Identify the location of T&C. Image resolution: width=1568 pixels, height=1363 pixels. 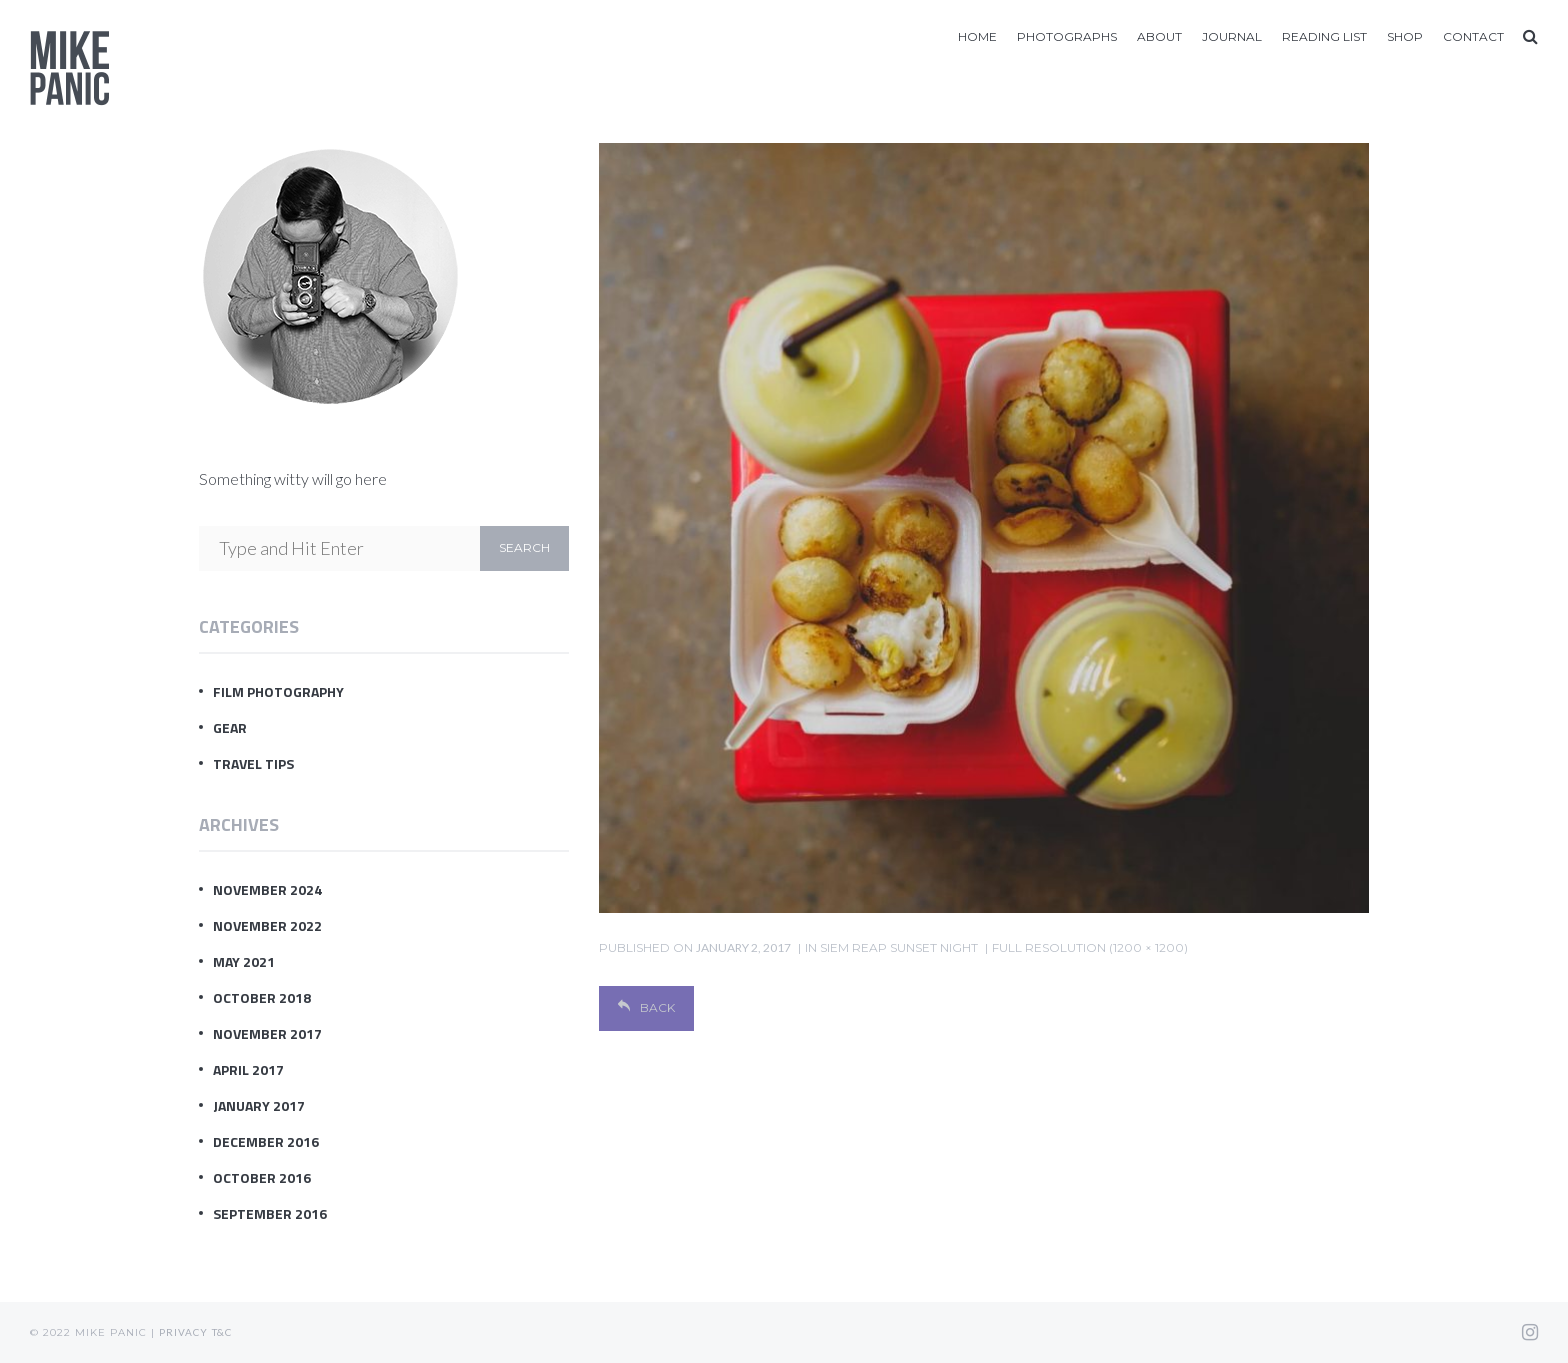
(222, 1332).